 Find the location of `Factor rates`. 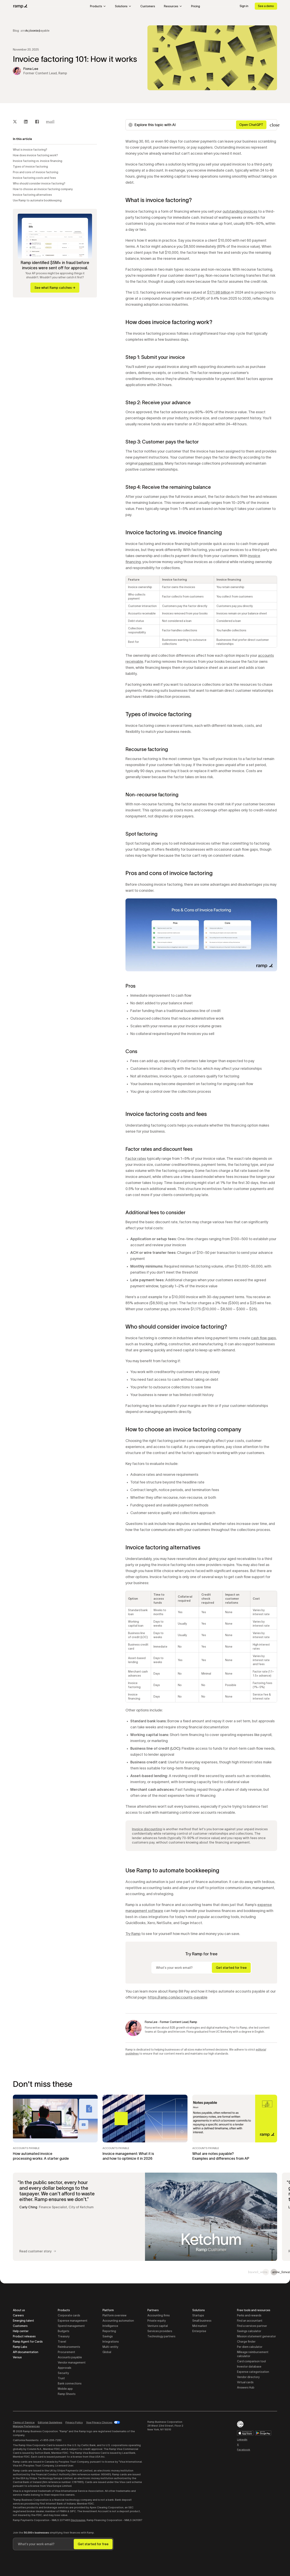

Factor rates is located at coordinates (135, 1159).